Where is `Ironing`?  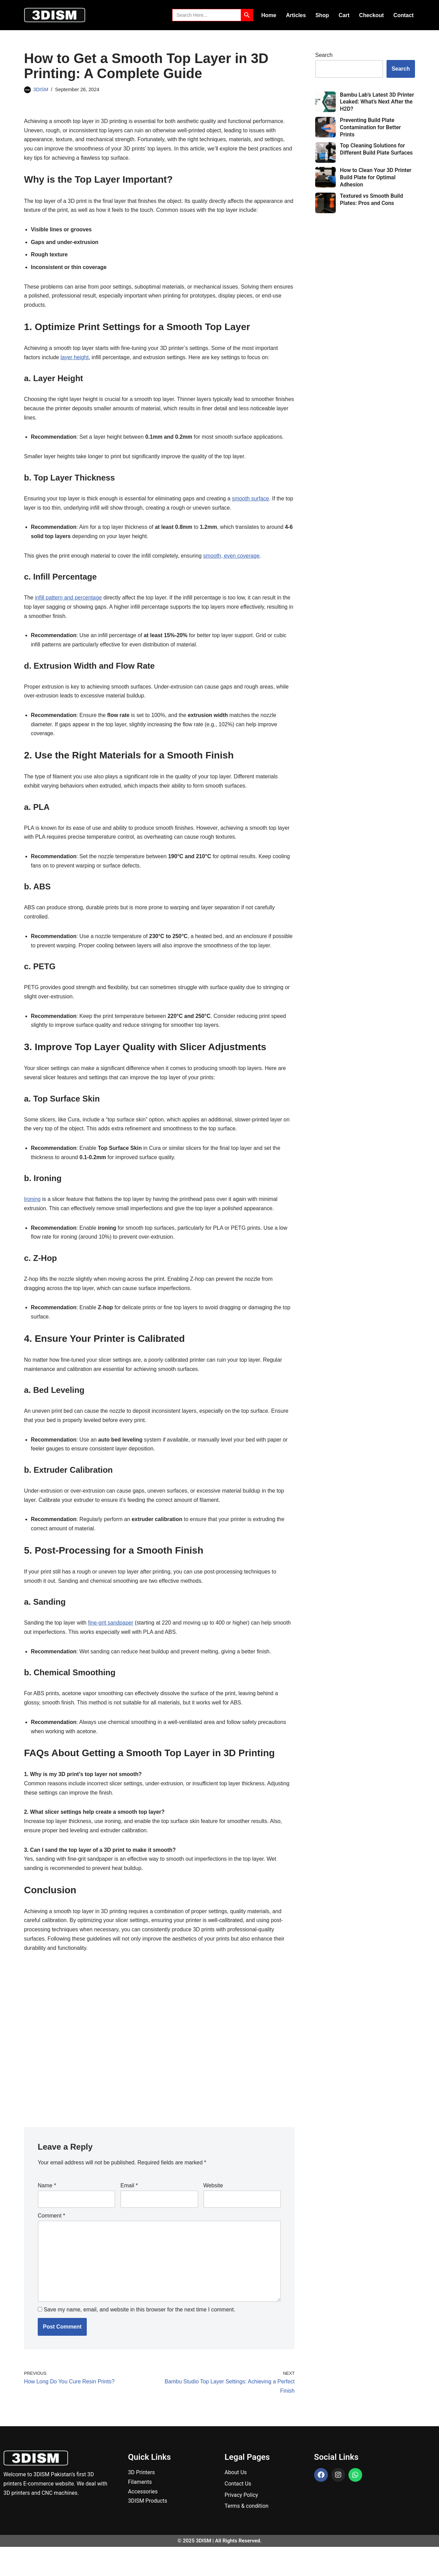
Ironing is located at coordinates (32, 1219).